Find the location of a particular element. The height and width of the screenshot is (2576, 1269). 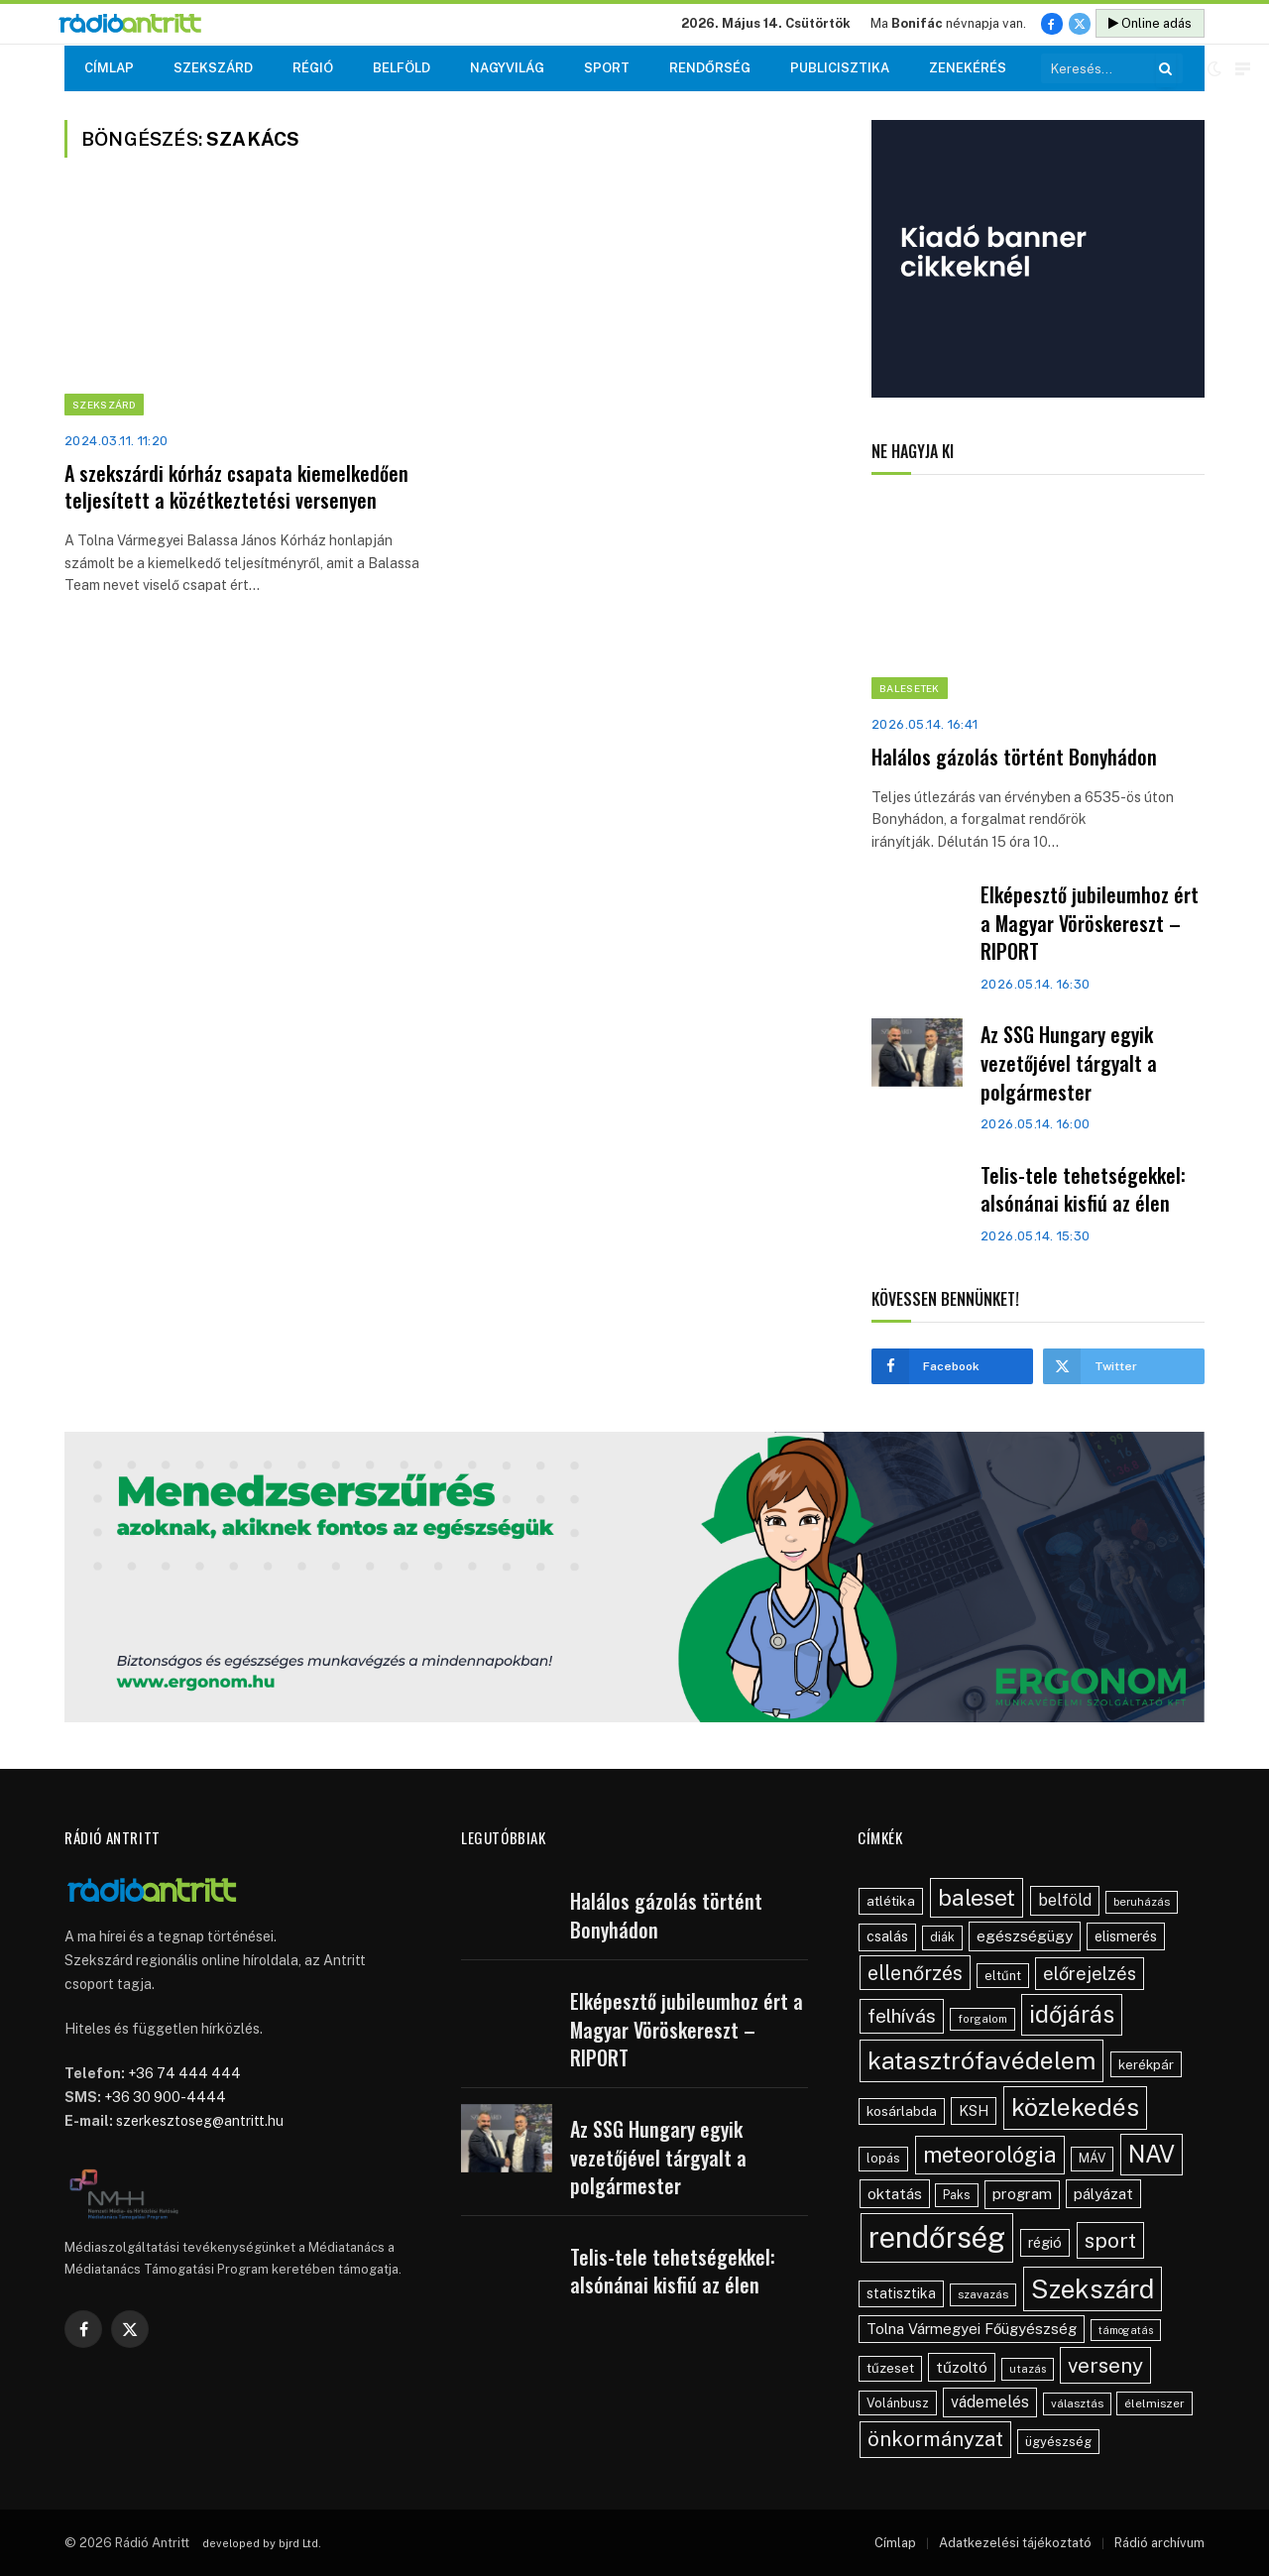

Volánbusz [Volánbusz (47 elem)] is located at coordinates (897, 2403).